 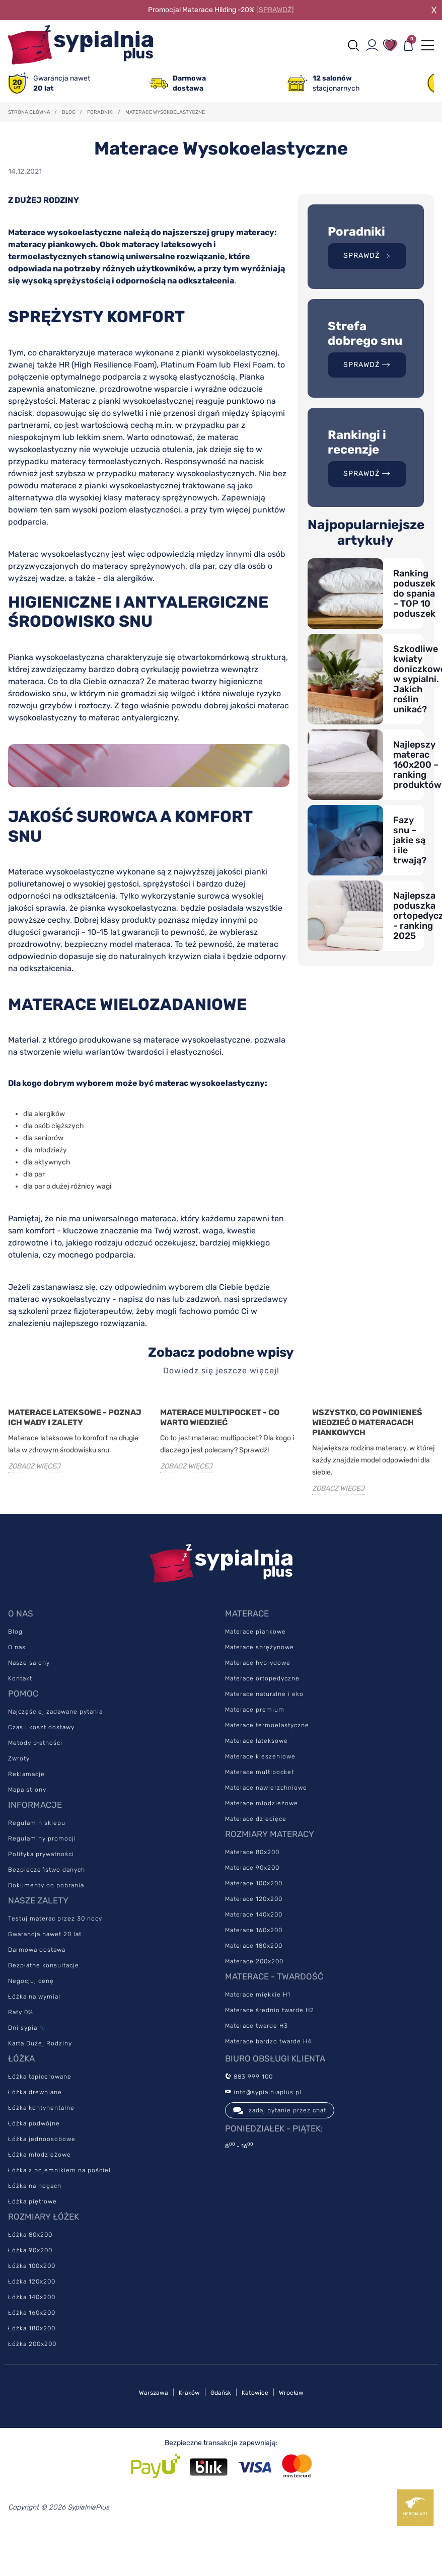 I want to click on Łóżka z pojemnikiem na pościel, so click(x=59, y=2170).